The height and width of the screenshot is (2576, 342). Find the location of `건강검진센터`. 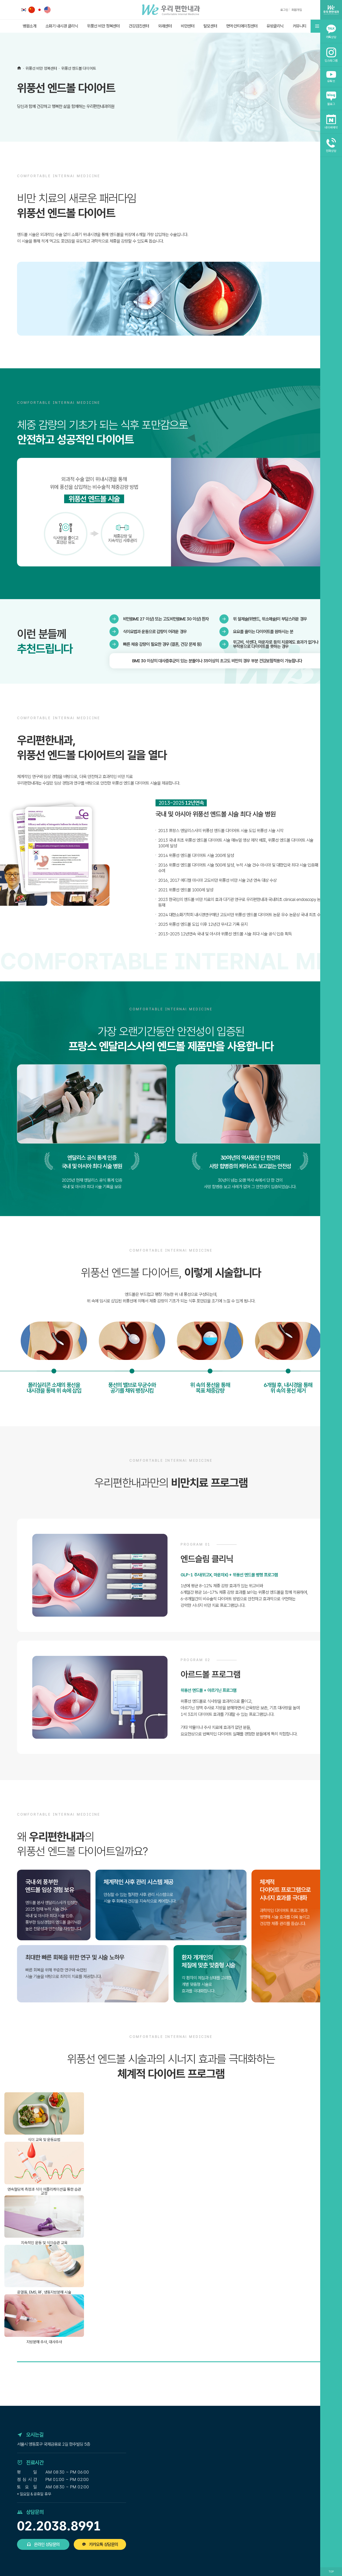

건강검진센터 is located at coordinates (139, 26).